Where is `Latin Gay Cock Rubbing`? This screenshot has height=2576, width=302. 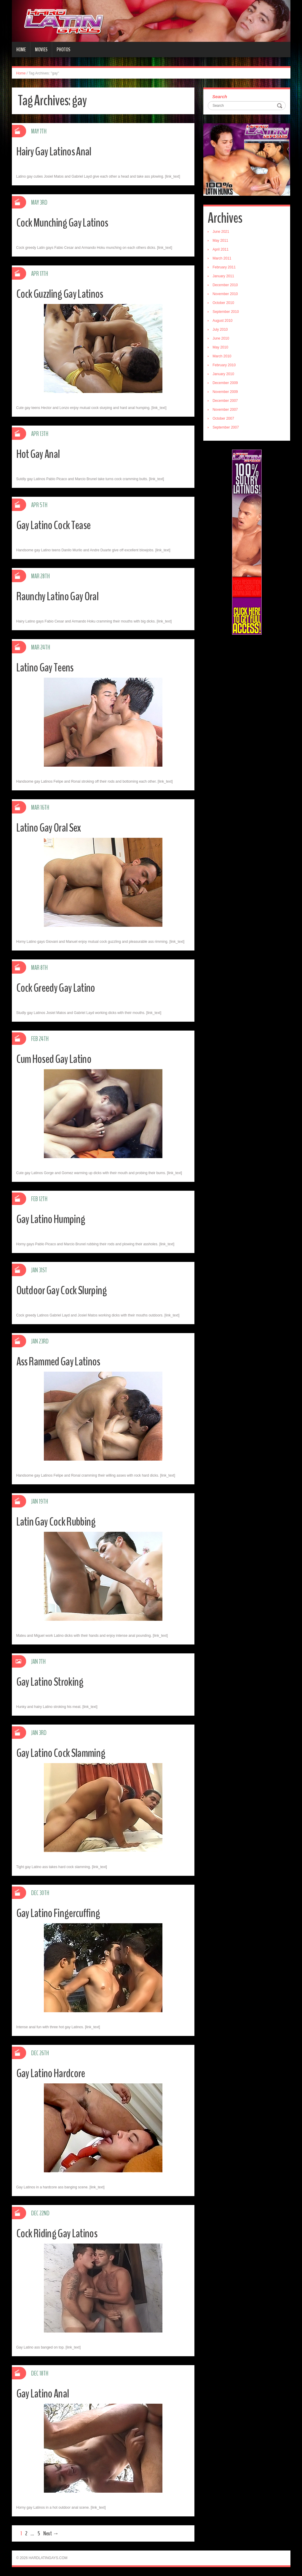
Latin Gay Cock Rubbing is located at coordinates (60, 1521).